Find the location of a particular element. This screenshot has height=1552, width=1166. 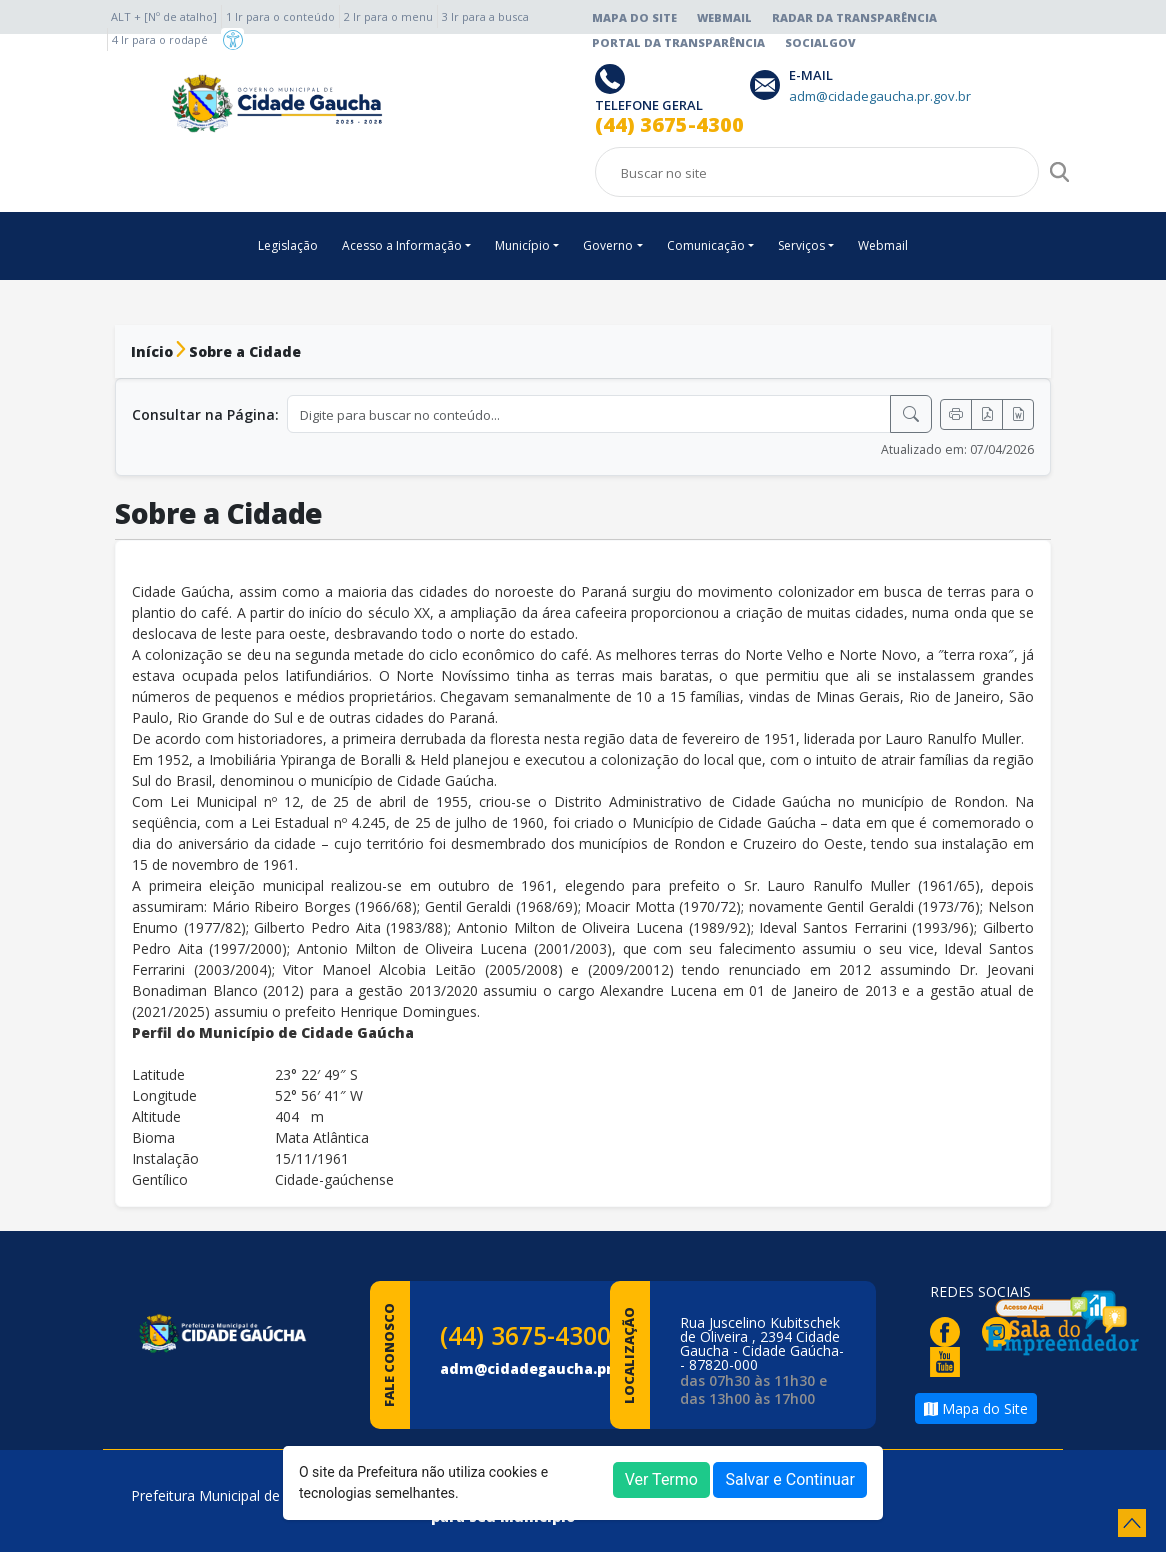

Comunicação [button] is located at coordinates (706, 245).